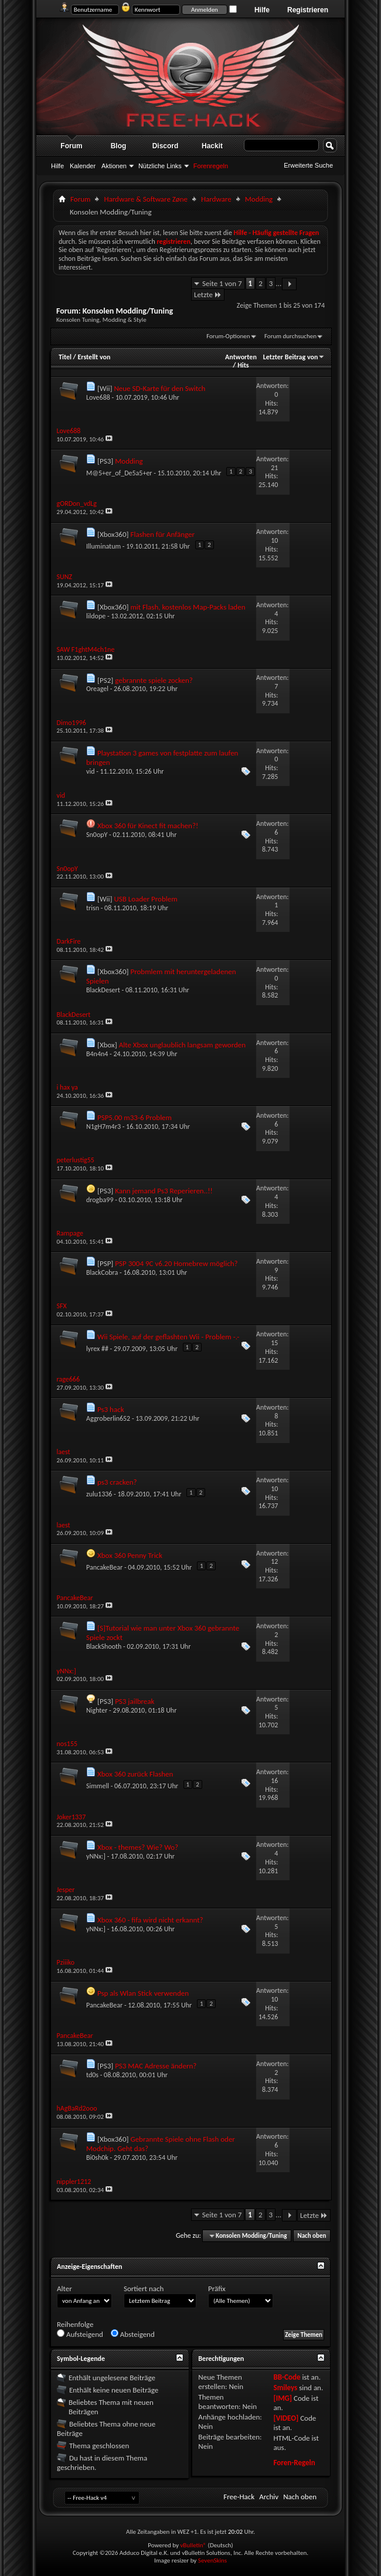 Image resolution: width=381 pixels, height=2576 pixels. Describe the element at coordinates (143, 1993) in the screenshot. I see `Psp als Wlan Stick verwenden` at that location.